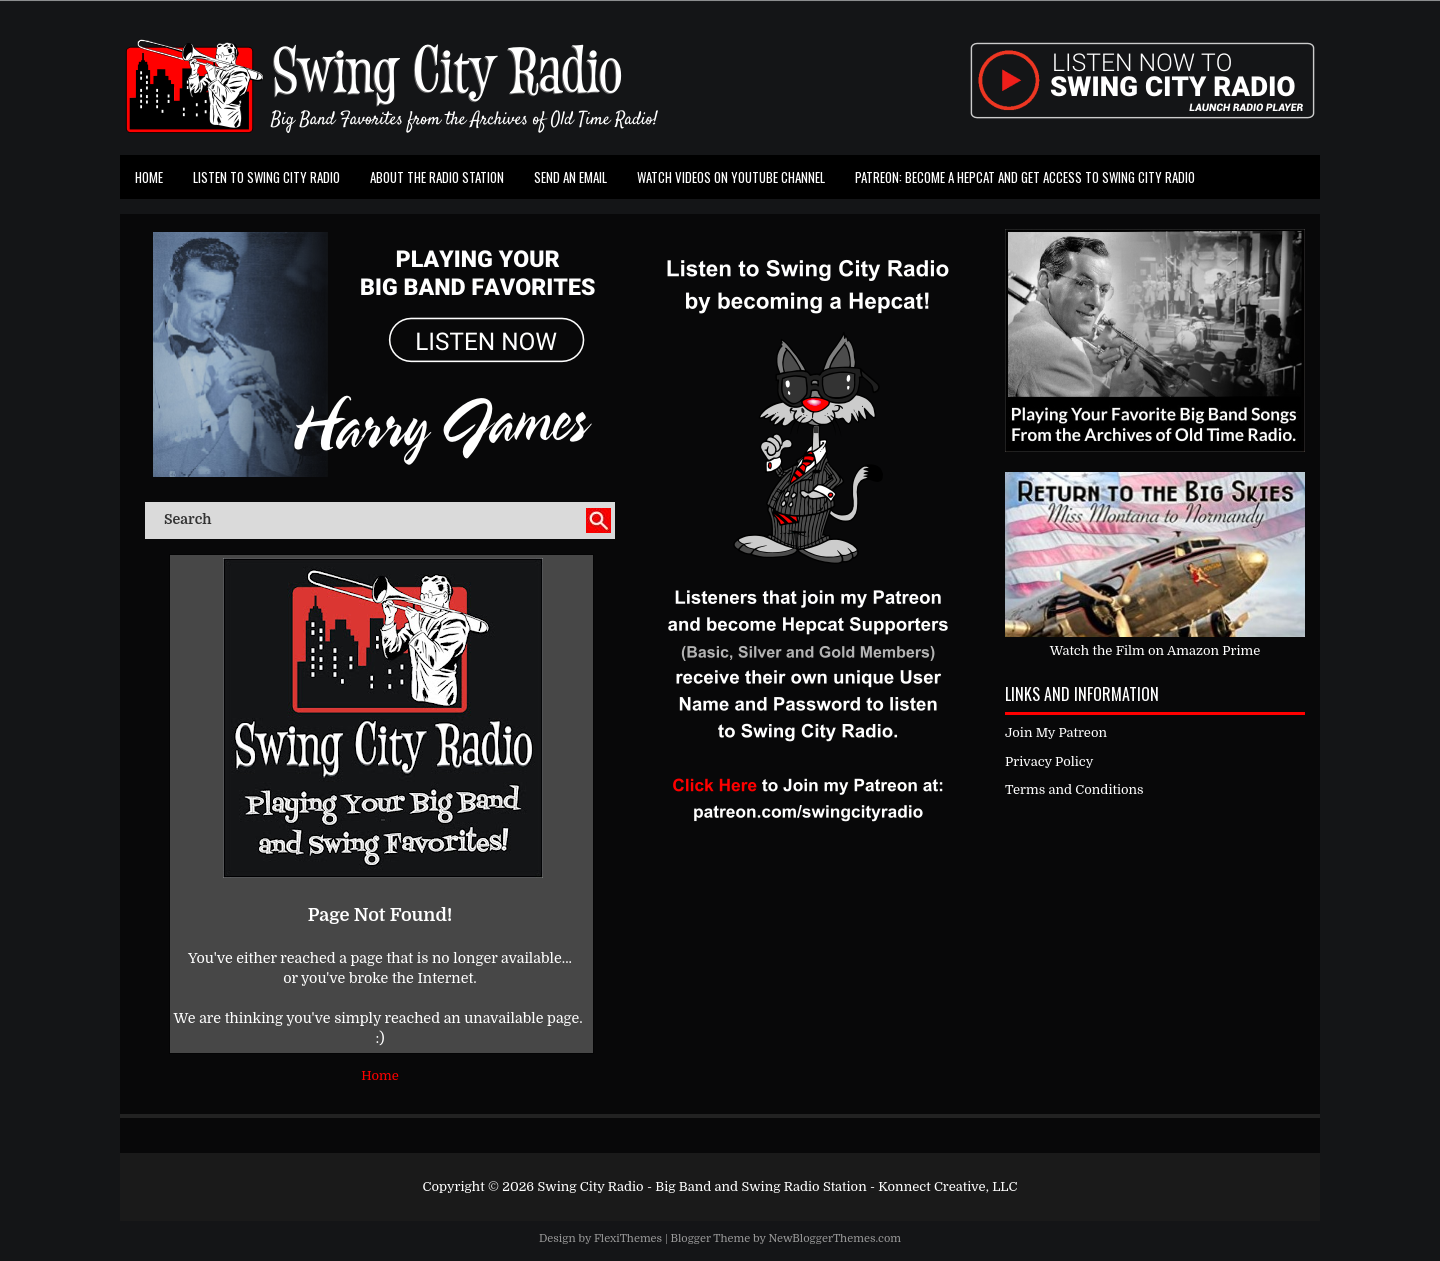 The height and width of the screenshot is (1261, 1440). What do you see at coordinates (1155, 650) in the screenshot?
I see `Watch the Film on Amazon Prime` at bounding box center [1155, 650].